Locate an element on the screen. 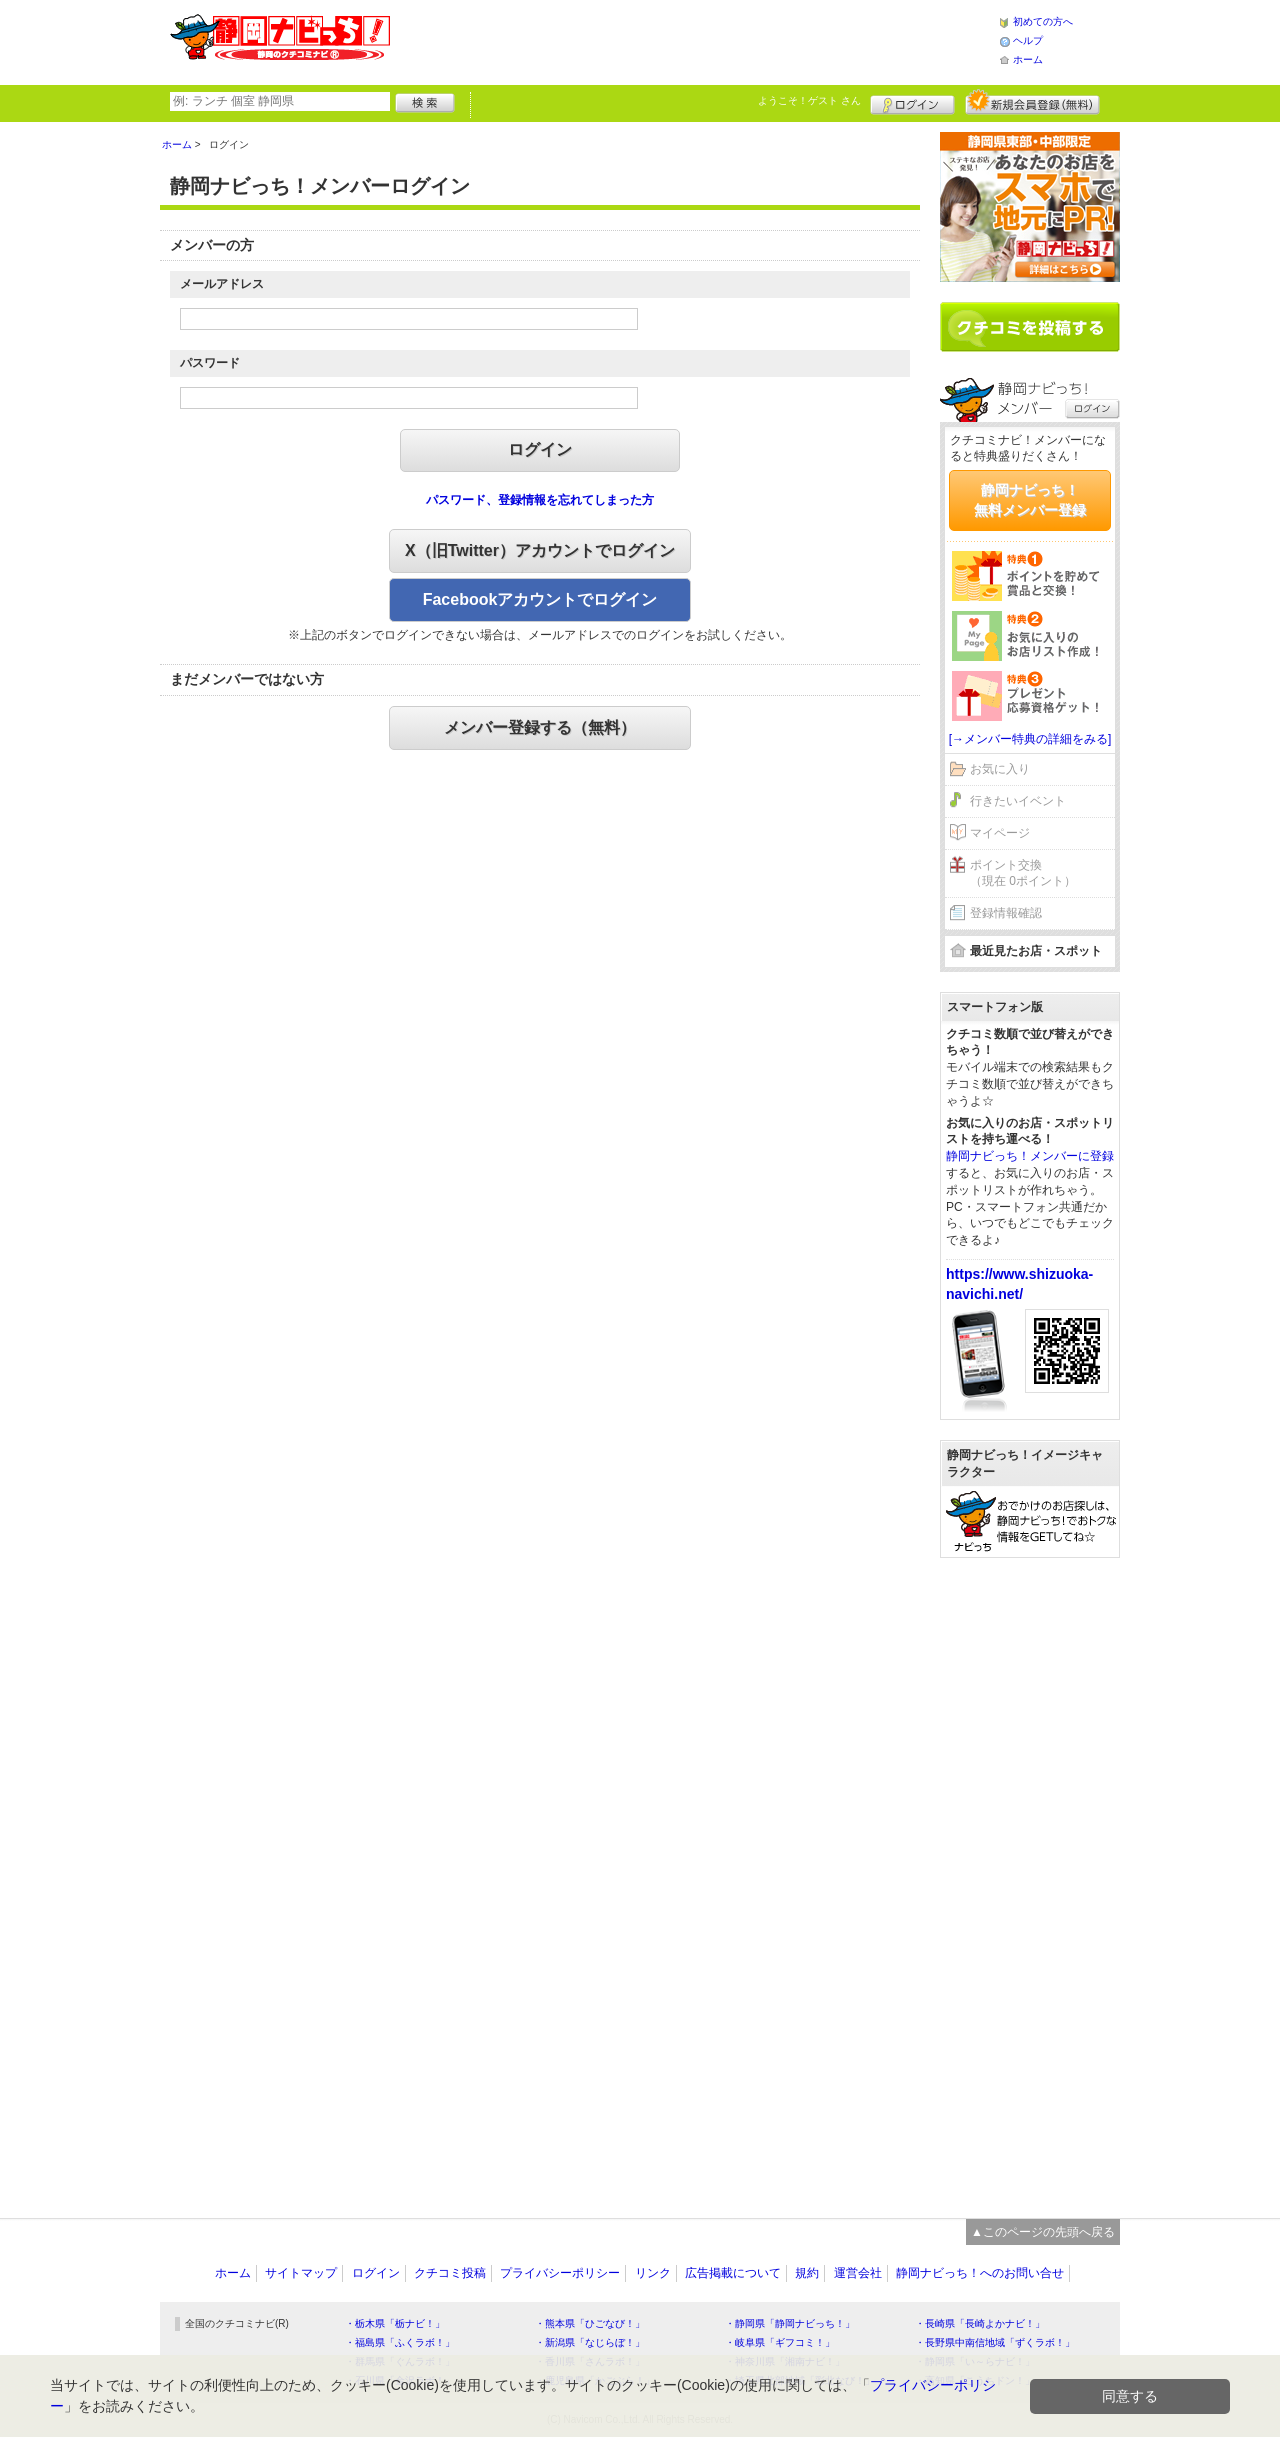 The height and width of the screenshot is (2437, 1280). お気に入り is located at coordinates (1000, 769).